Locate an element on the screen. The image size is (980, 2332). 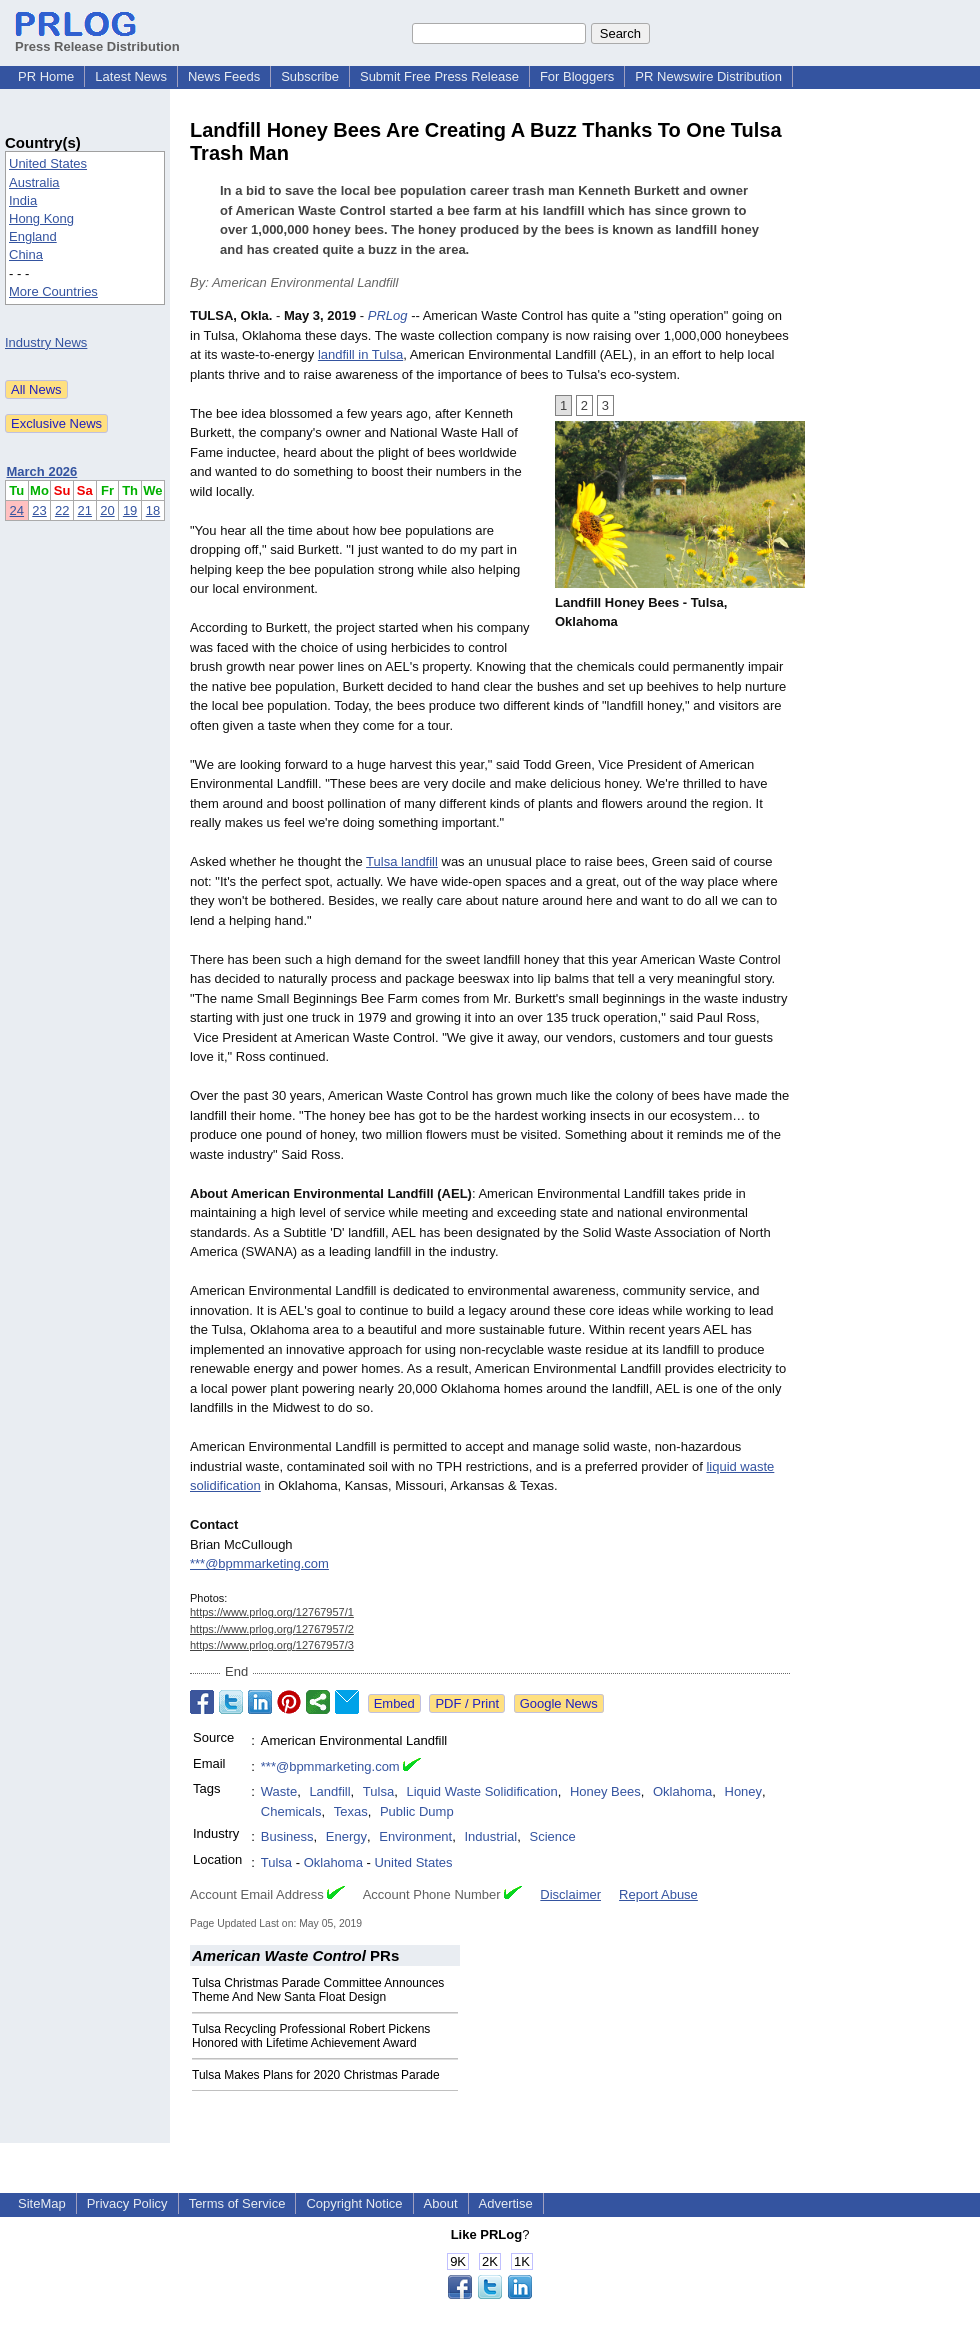
landfill in Tulsa is located at coordinates (360, 354).